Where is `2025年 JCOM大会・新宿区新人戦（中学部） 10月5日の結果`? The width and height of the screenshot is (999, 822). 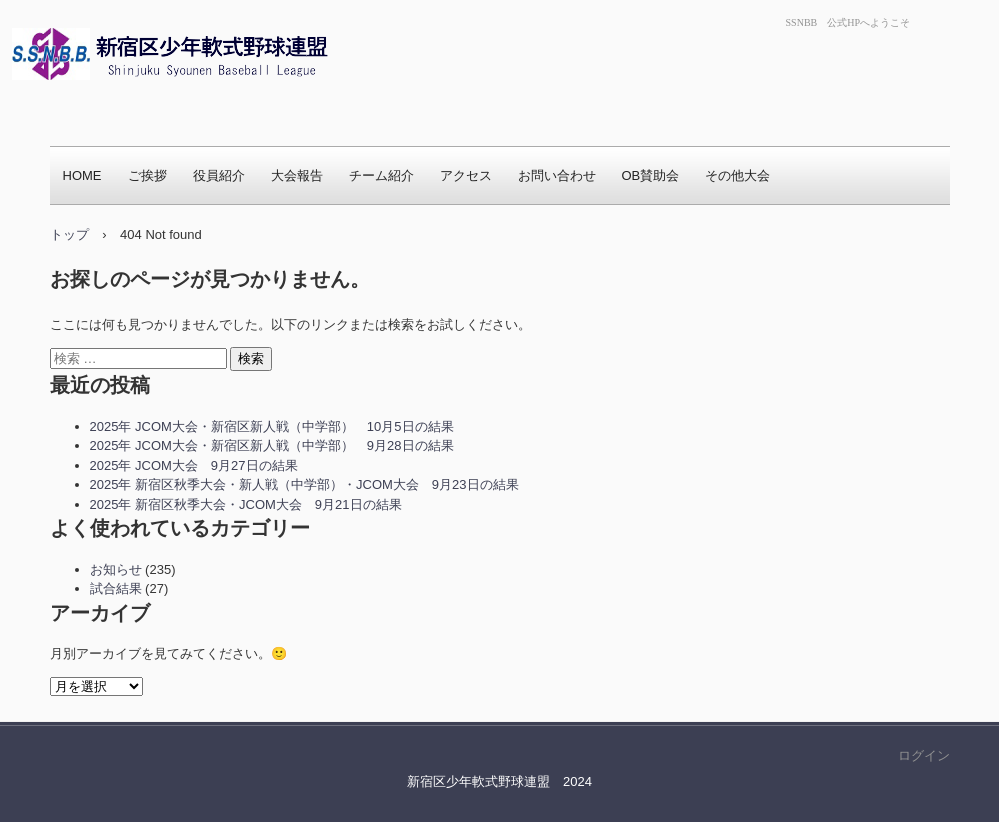
2025年 JCOM大会・新宿区新人戦（中学部） 10月5日の結果 is located at coordinates (272, 426).